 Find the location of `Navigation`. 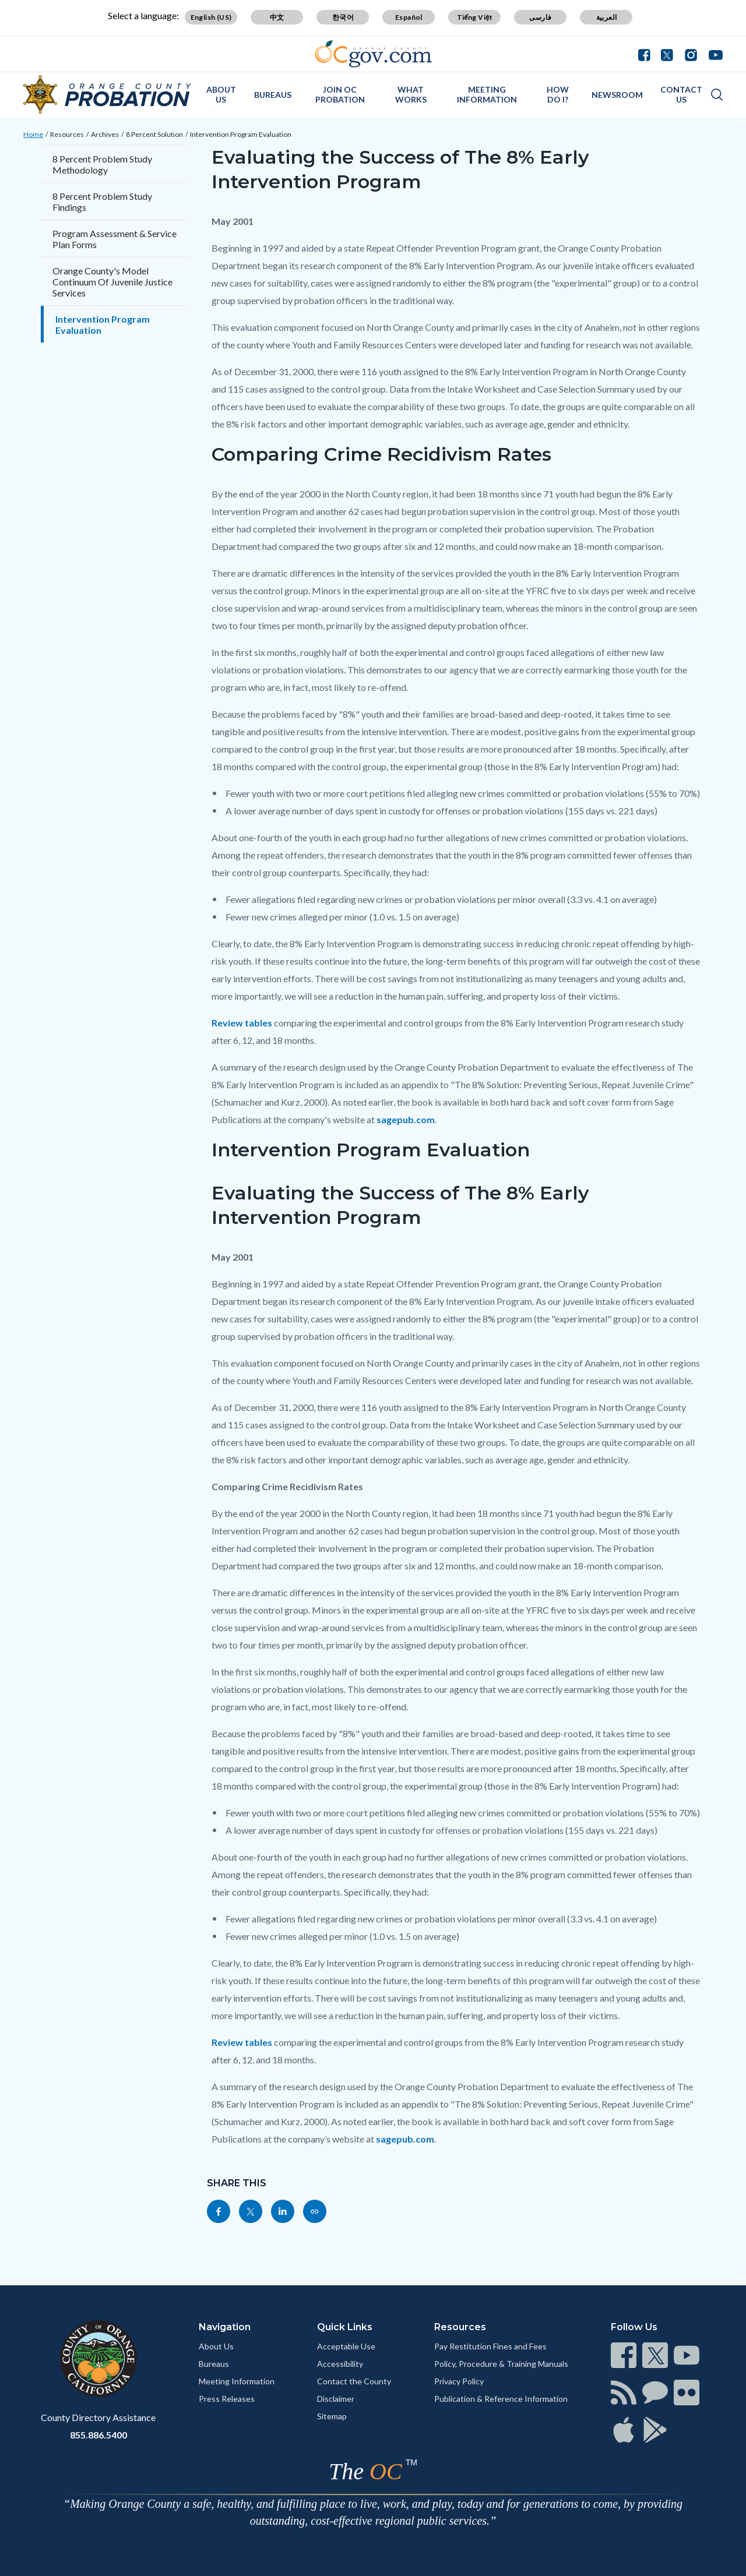

Navigation is located at coordinates (225, 2326).